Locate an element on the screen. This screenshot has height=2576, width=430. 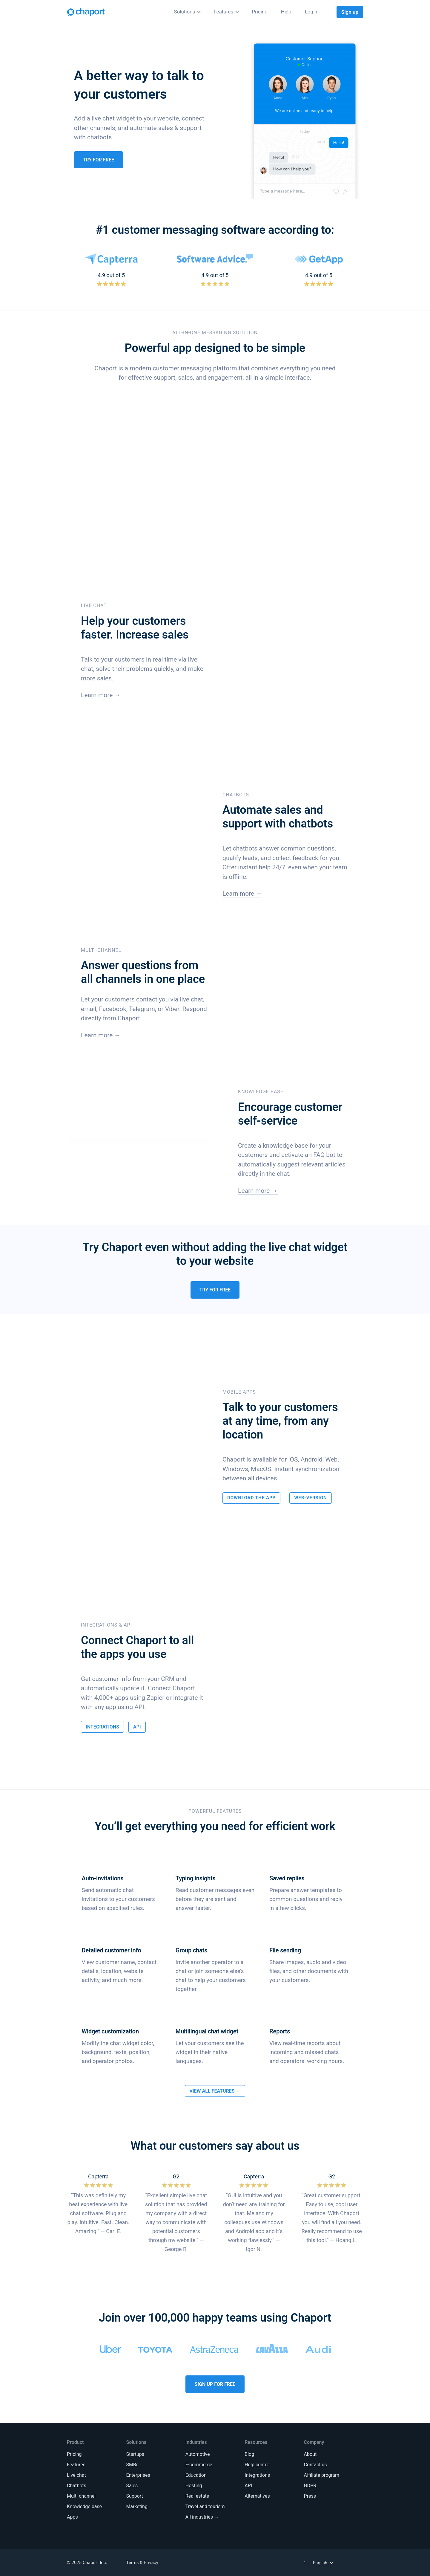
Travel and tourism is located at coordinates (205, 2506).